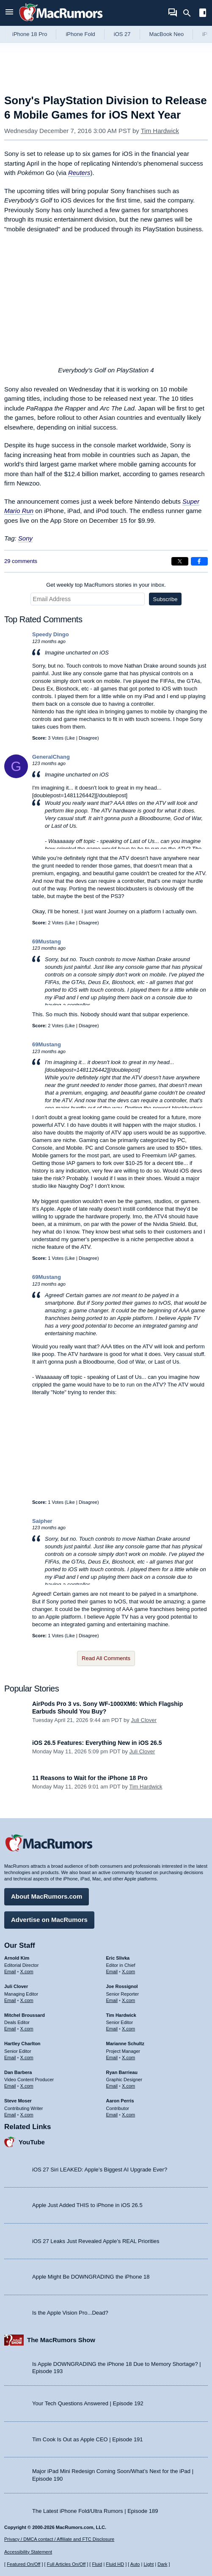  What do you see at coordinates (87, 2439) in the screenshot?
I see `Tim Cook Is Out as Apple CEO | Episode 191` at bounding box center [87, 2439].